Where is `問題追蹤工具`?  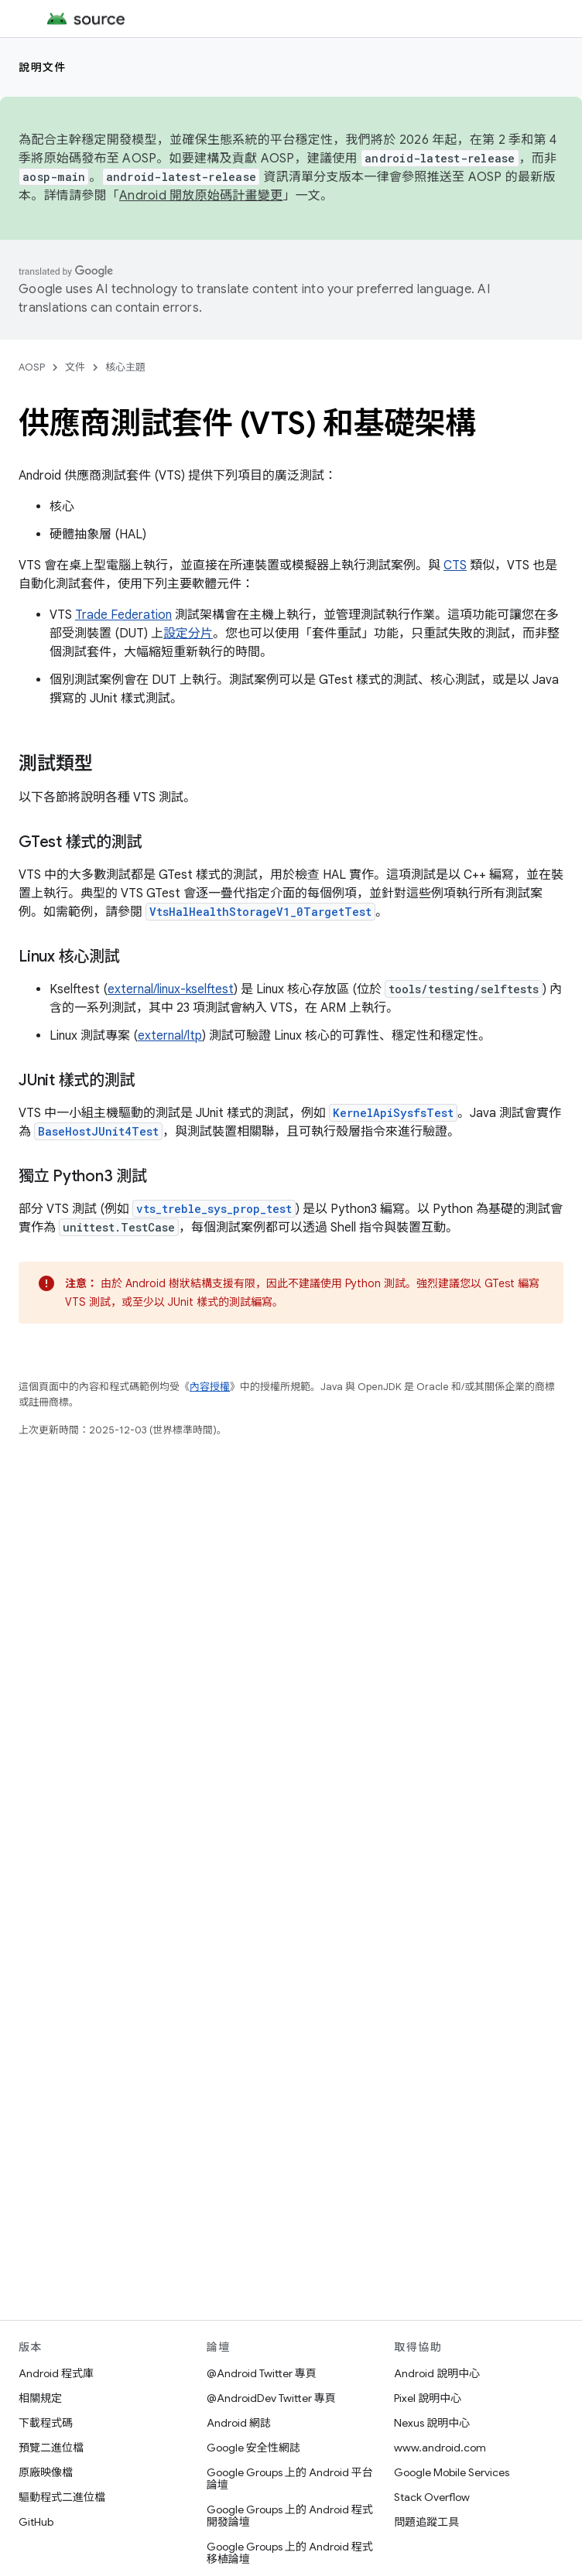 問題追蹤工具 is located at coordinates (426, 2522).